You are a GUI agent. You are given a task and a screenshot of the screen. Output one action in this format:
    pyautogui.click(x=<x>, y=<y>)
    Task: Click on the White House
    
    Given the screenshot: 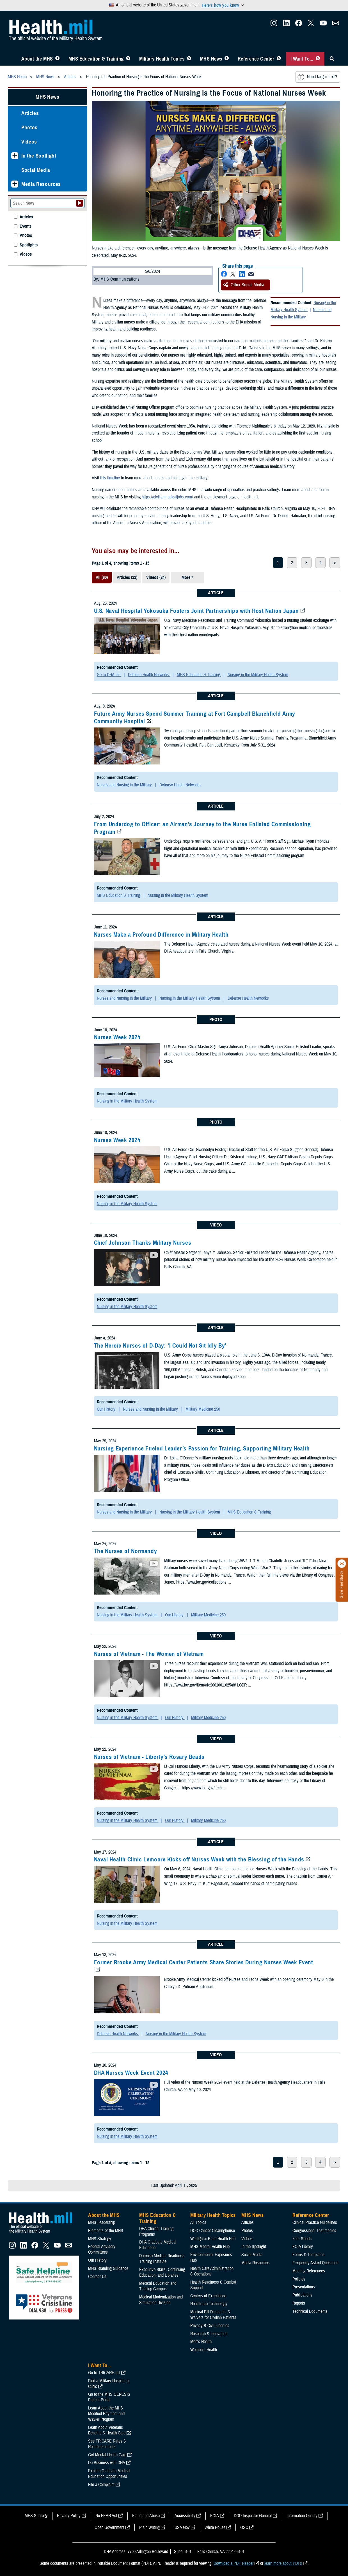 What is the action you would take?
    pyautogui.click(x=215, y=2527)
    